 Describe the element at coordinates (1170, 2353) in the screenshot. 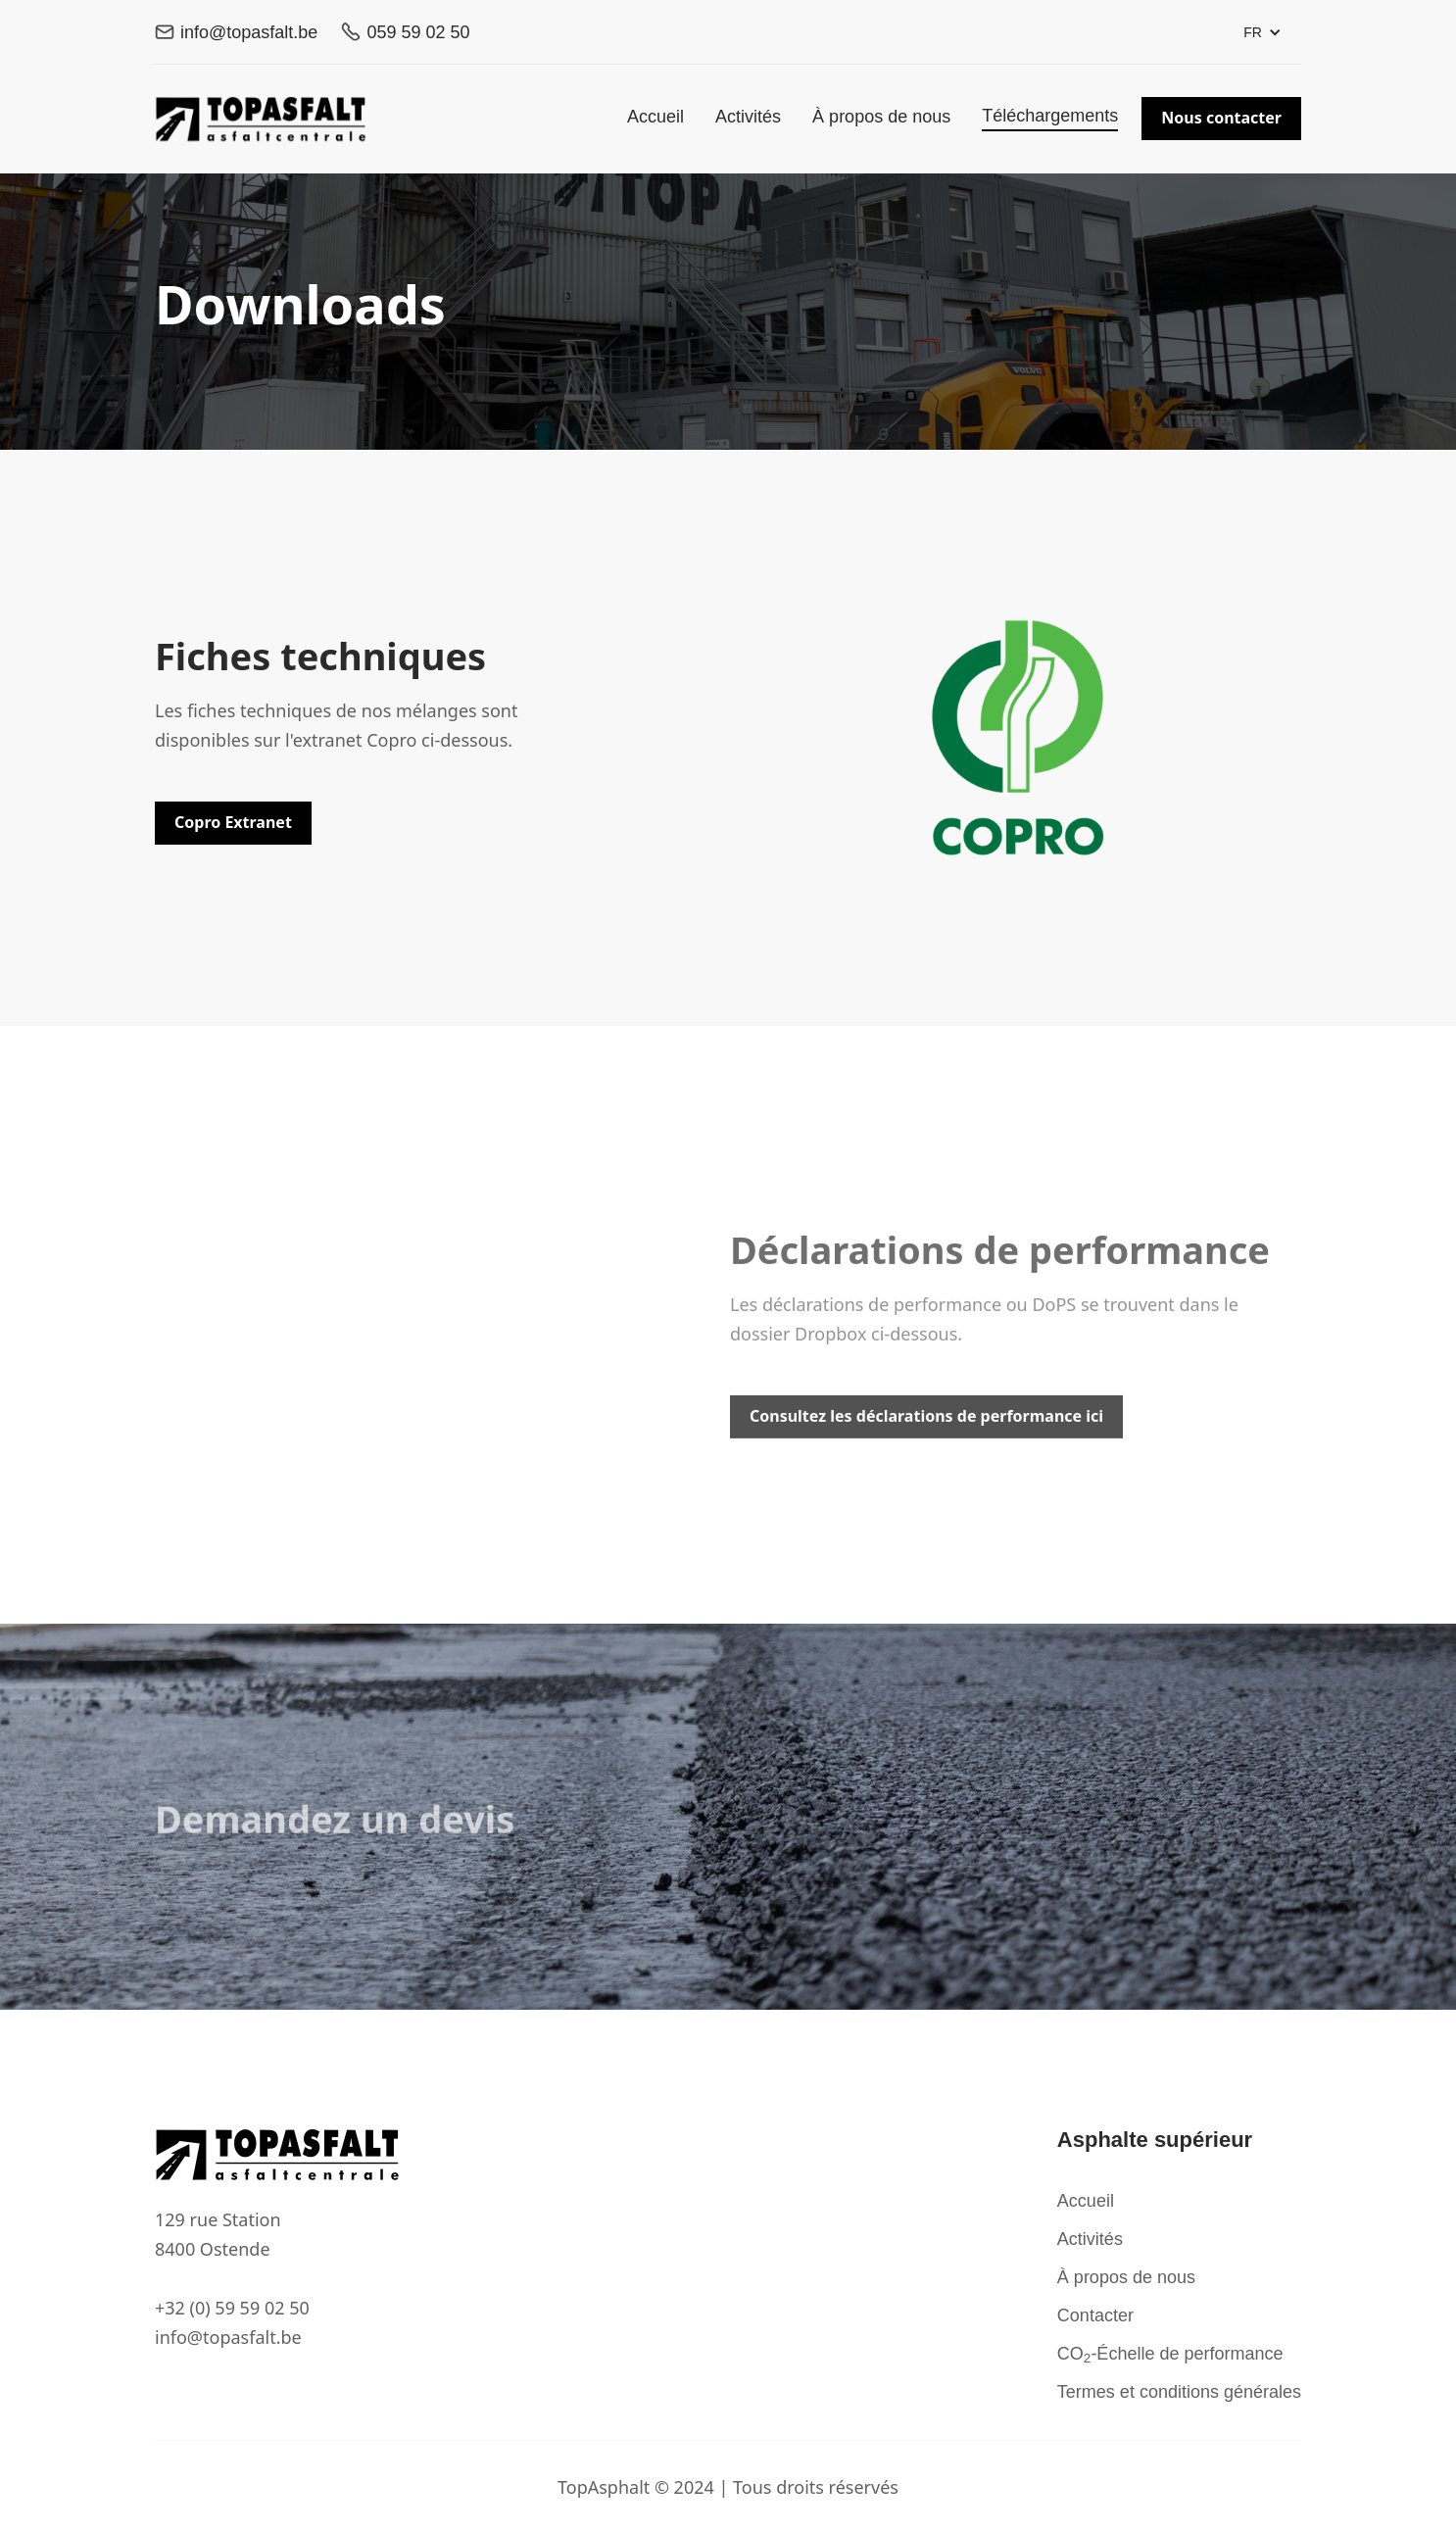

I see `CO-Échelle de performance` at that location.